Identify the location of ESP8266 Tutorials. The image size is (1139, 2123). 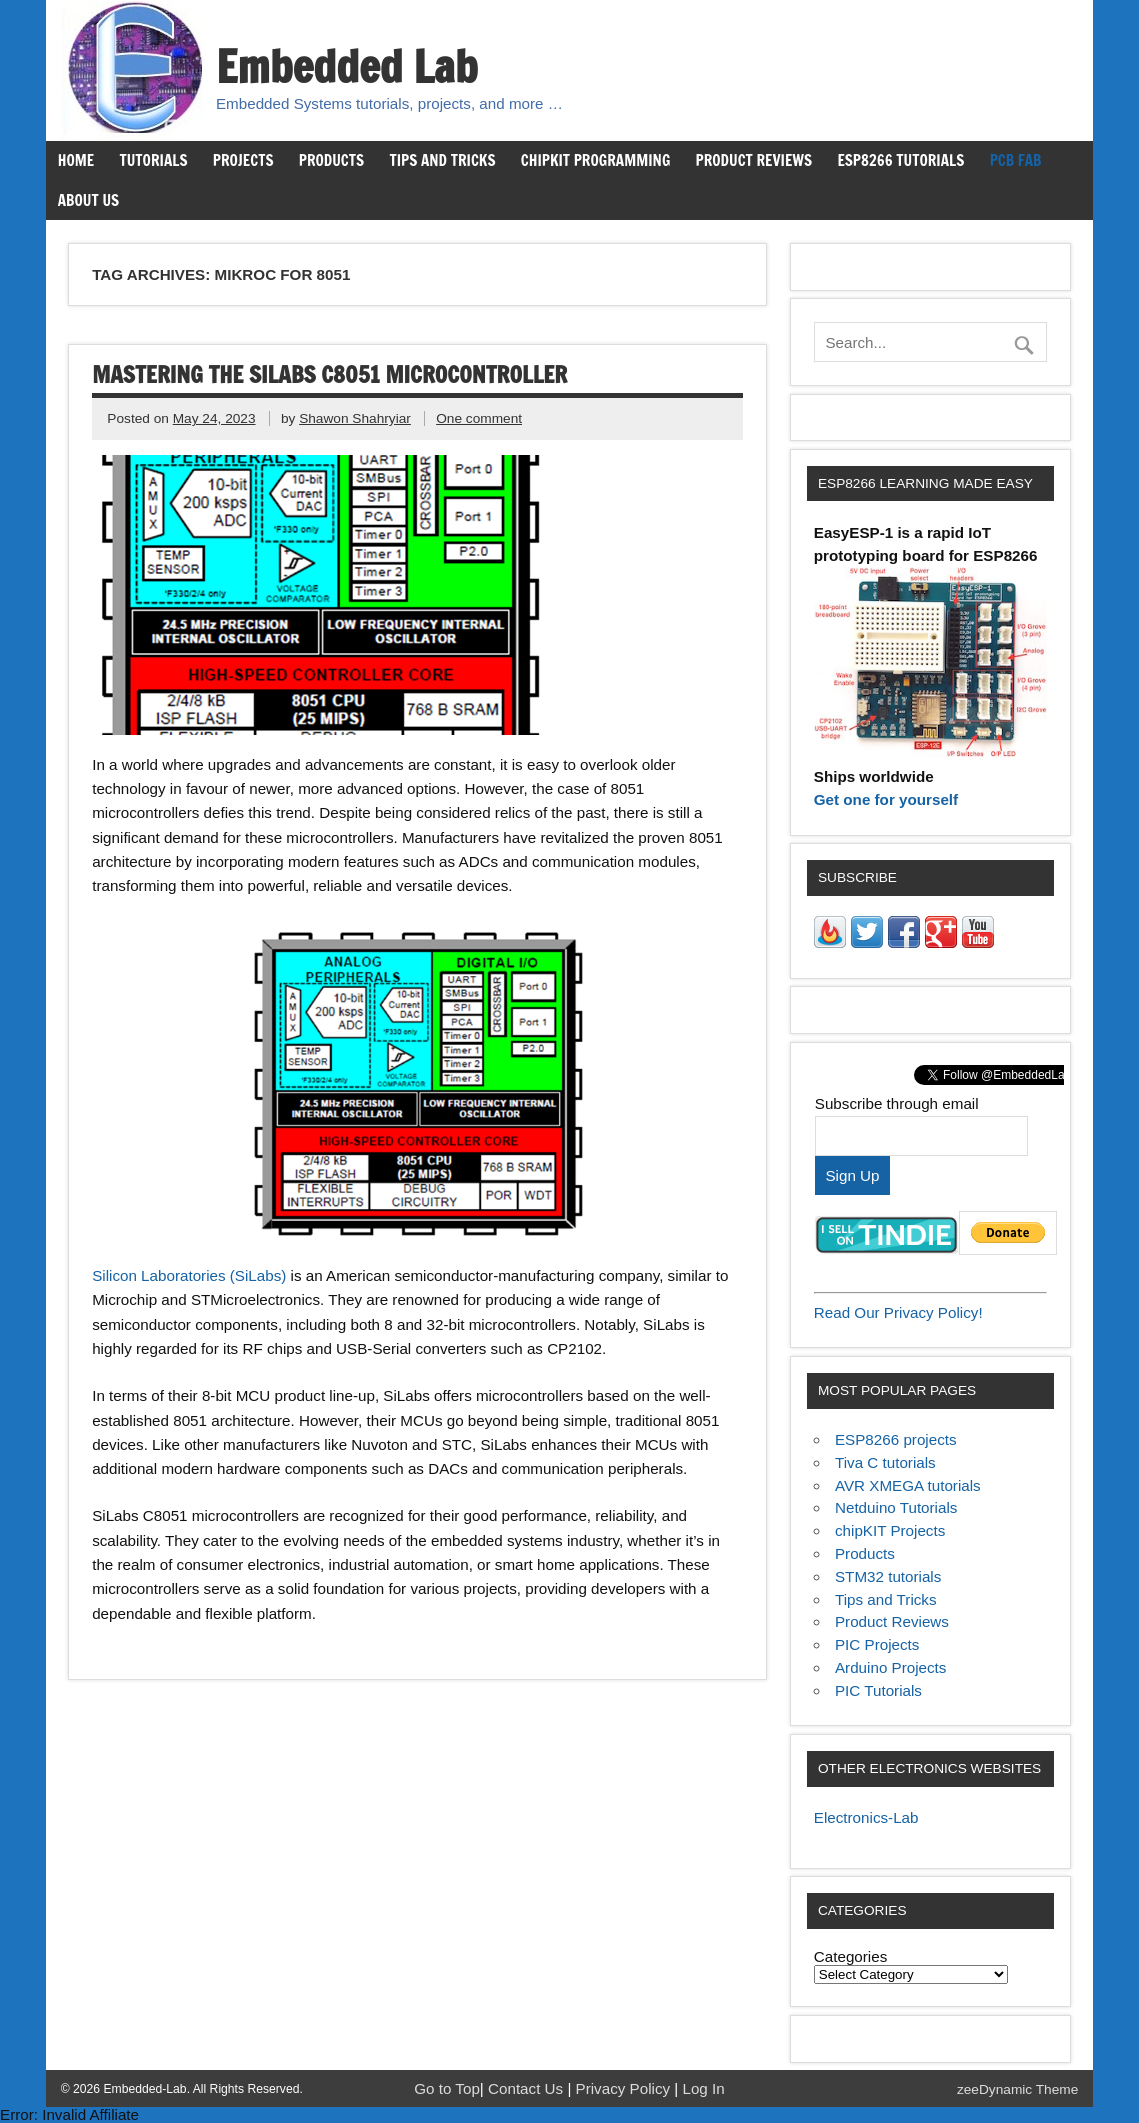
(900, 160).